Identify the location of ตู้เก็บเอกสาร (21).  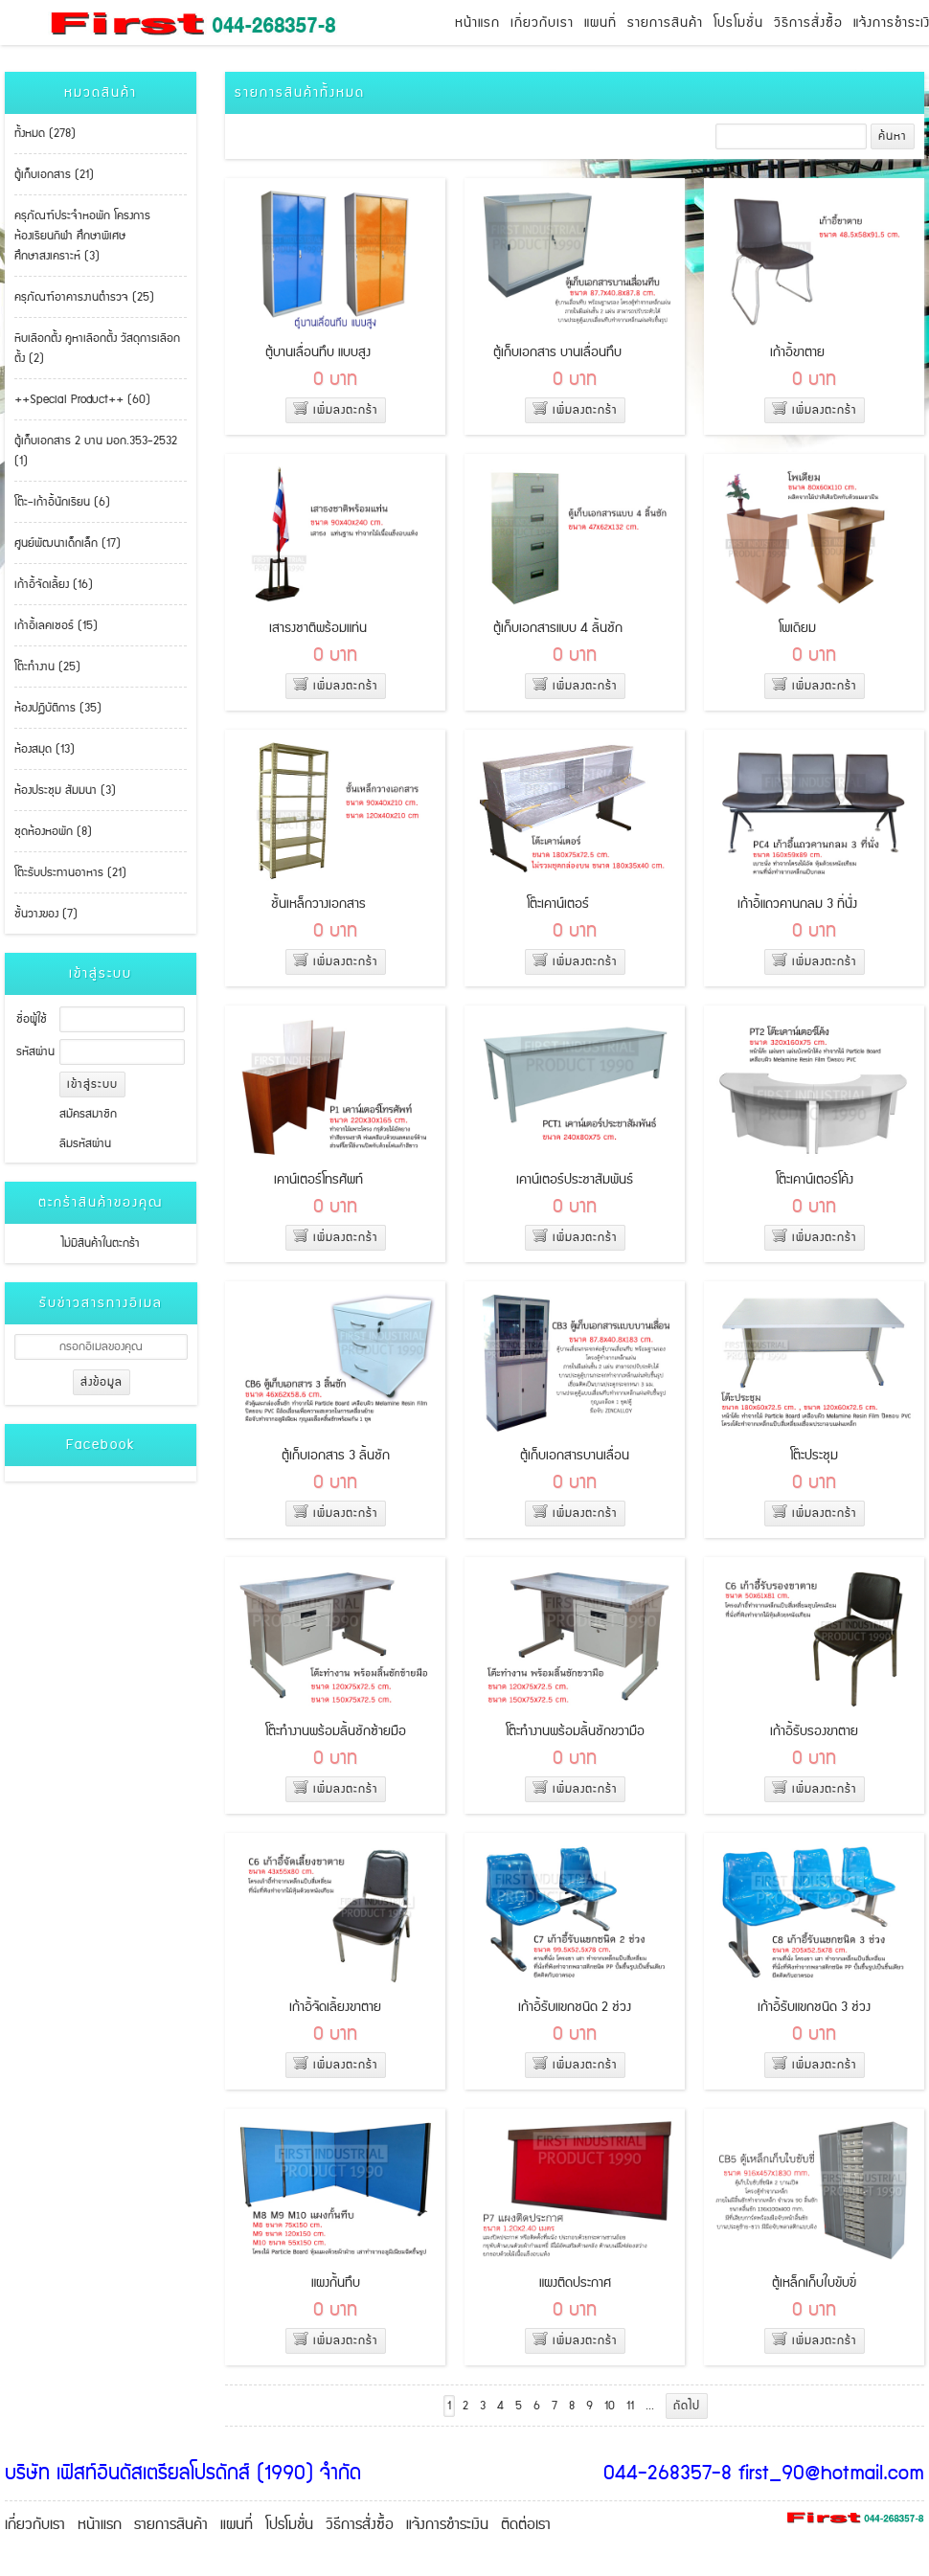
(54, 175).